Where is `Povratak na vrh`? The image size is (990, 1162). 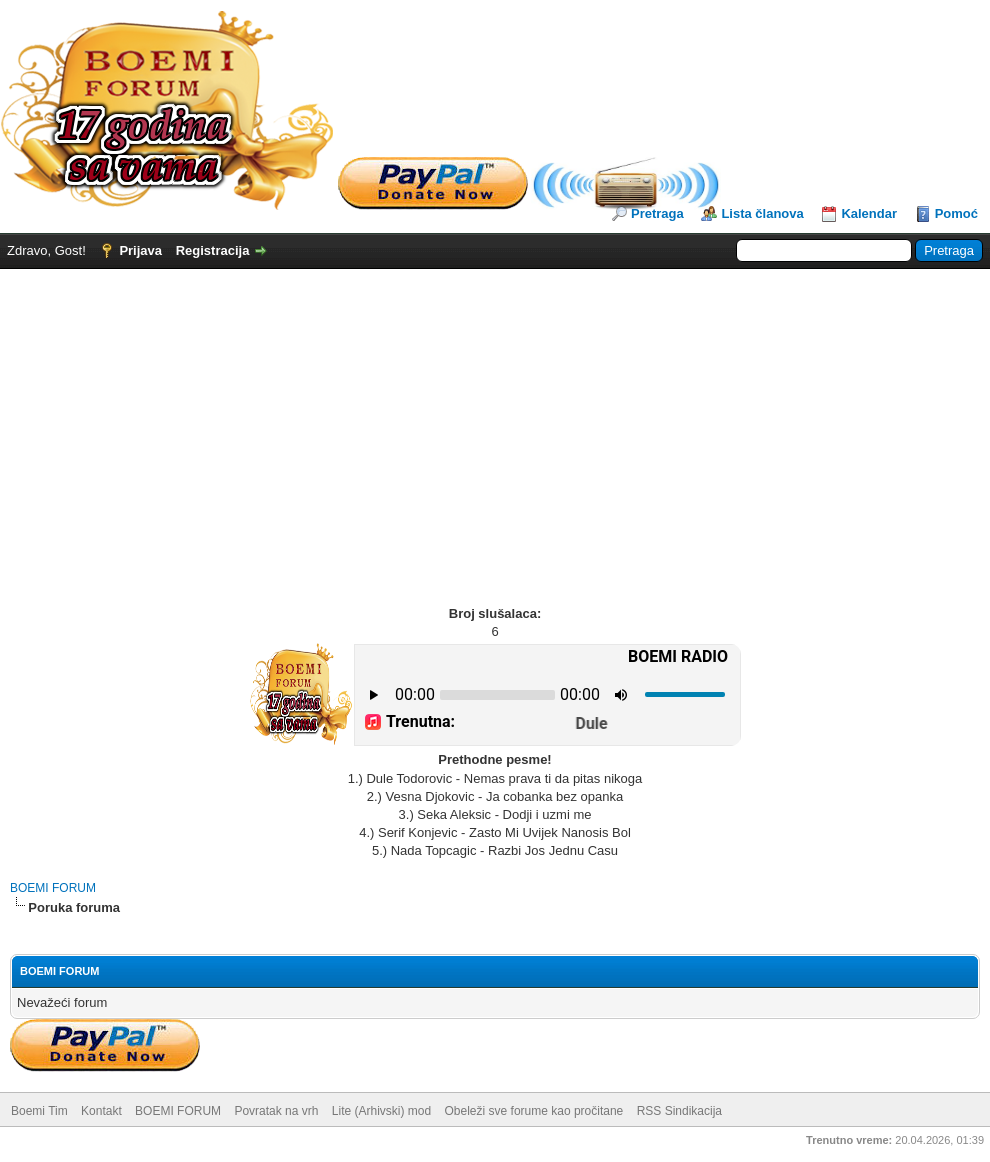 Povratak na vrh is located at coordinates (276, 1111).